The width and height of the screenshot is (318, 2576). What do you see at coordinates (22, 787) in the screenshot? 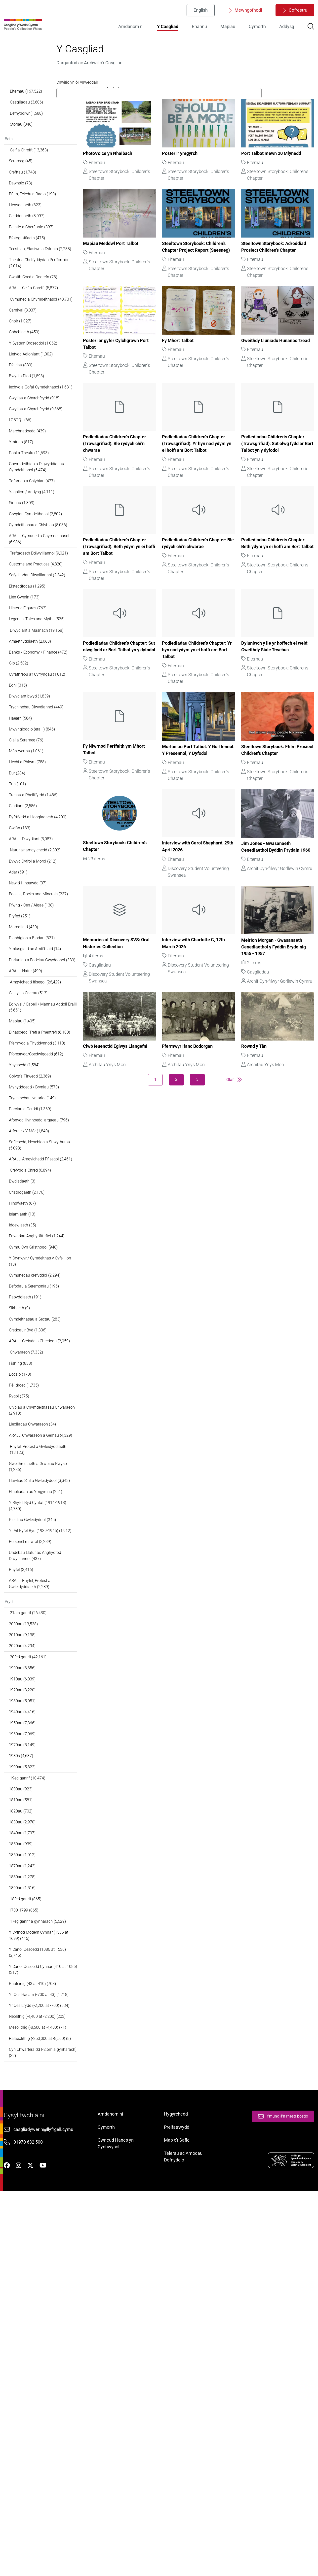
I see `Glo (2,582)` at bounding box center [22, 787].